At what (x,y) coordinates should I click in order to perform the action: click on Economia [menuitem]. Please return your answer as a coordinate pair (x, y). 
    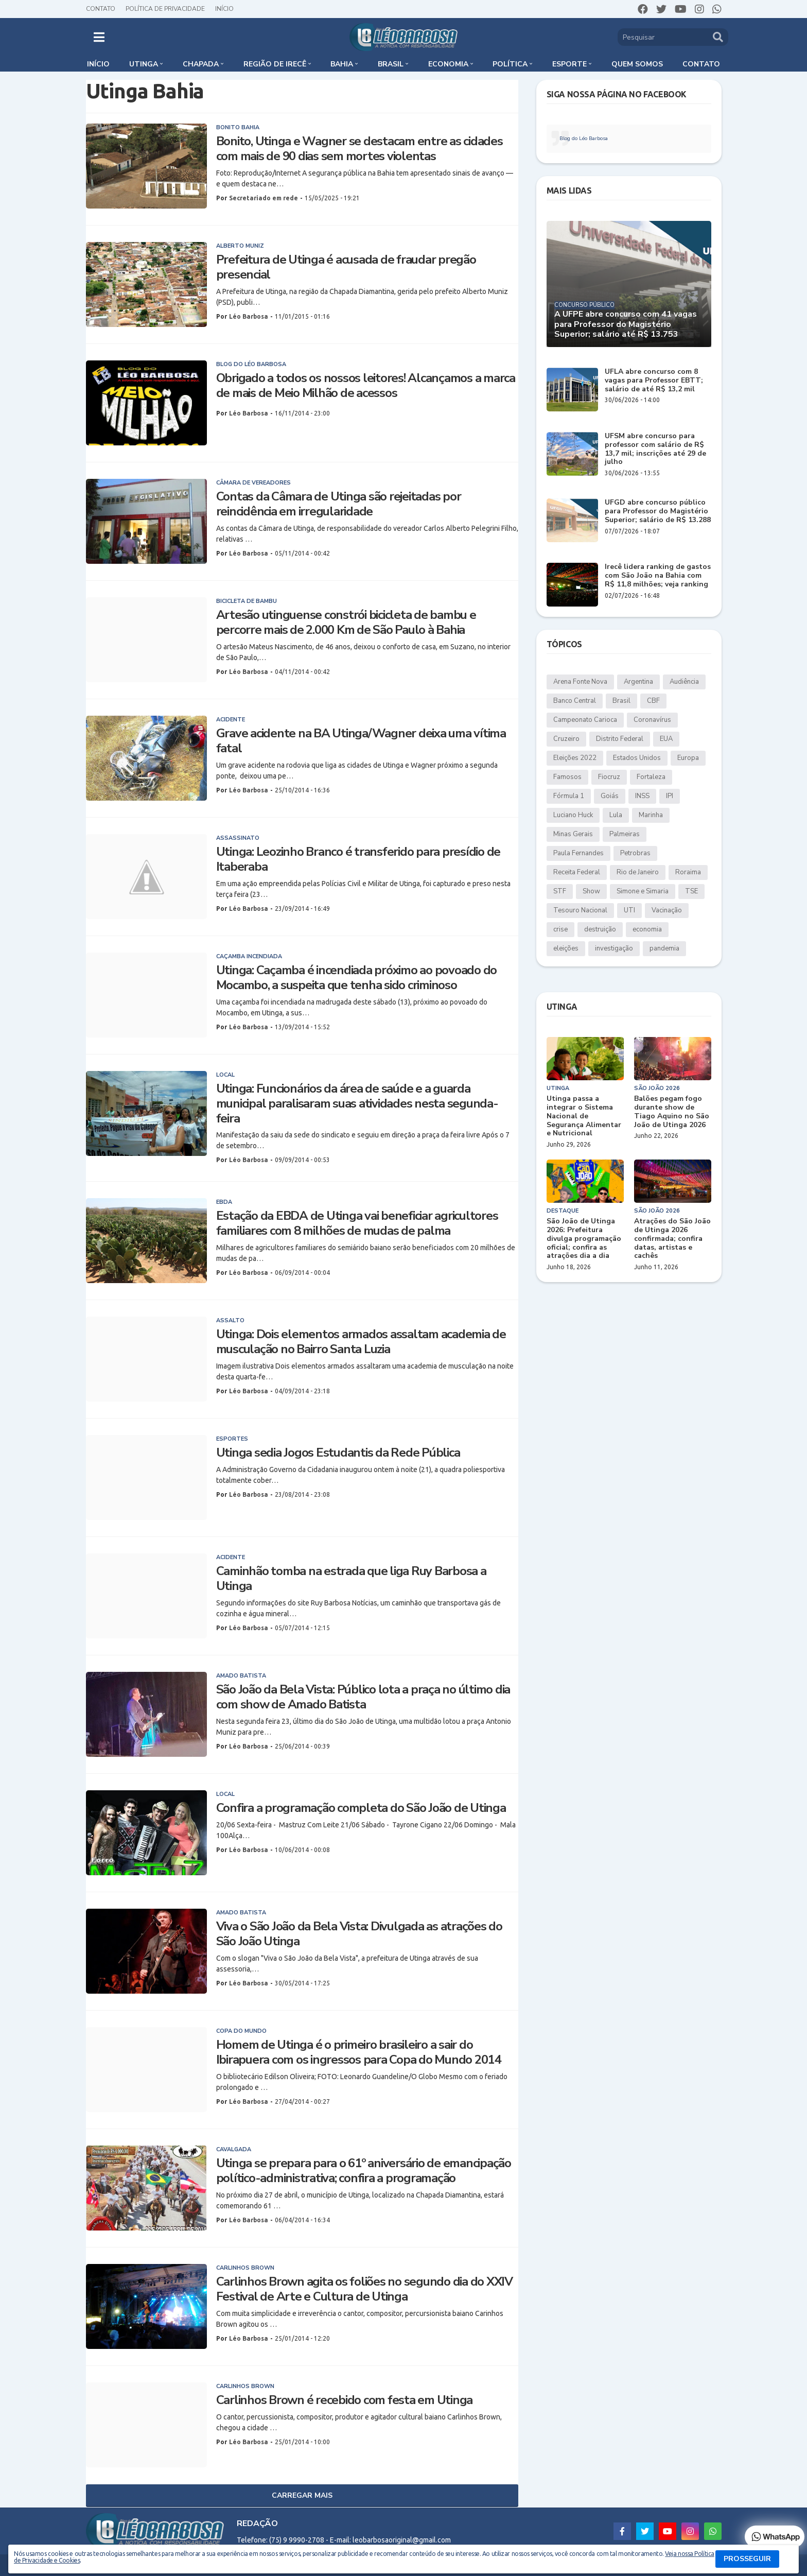
    Looking at the image, I should click on (448, 64).